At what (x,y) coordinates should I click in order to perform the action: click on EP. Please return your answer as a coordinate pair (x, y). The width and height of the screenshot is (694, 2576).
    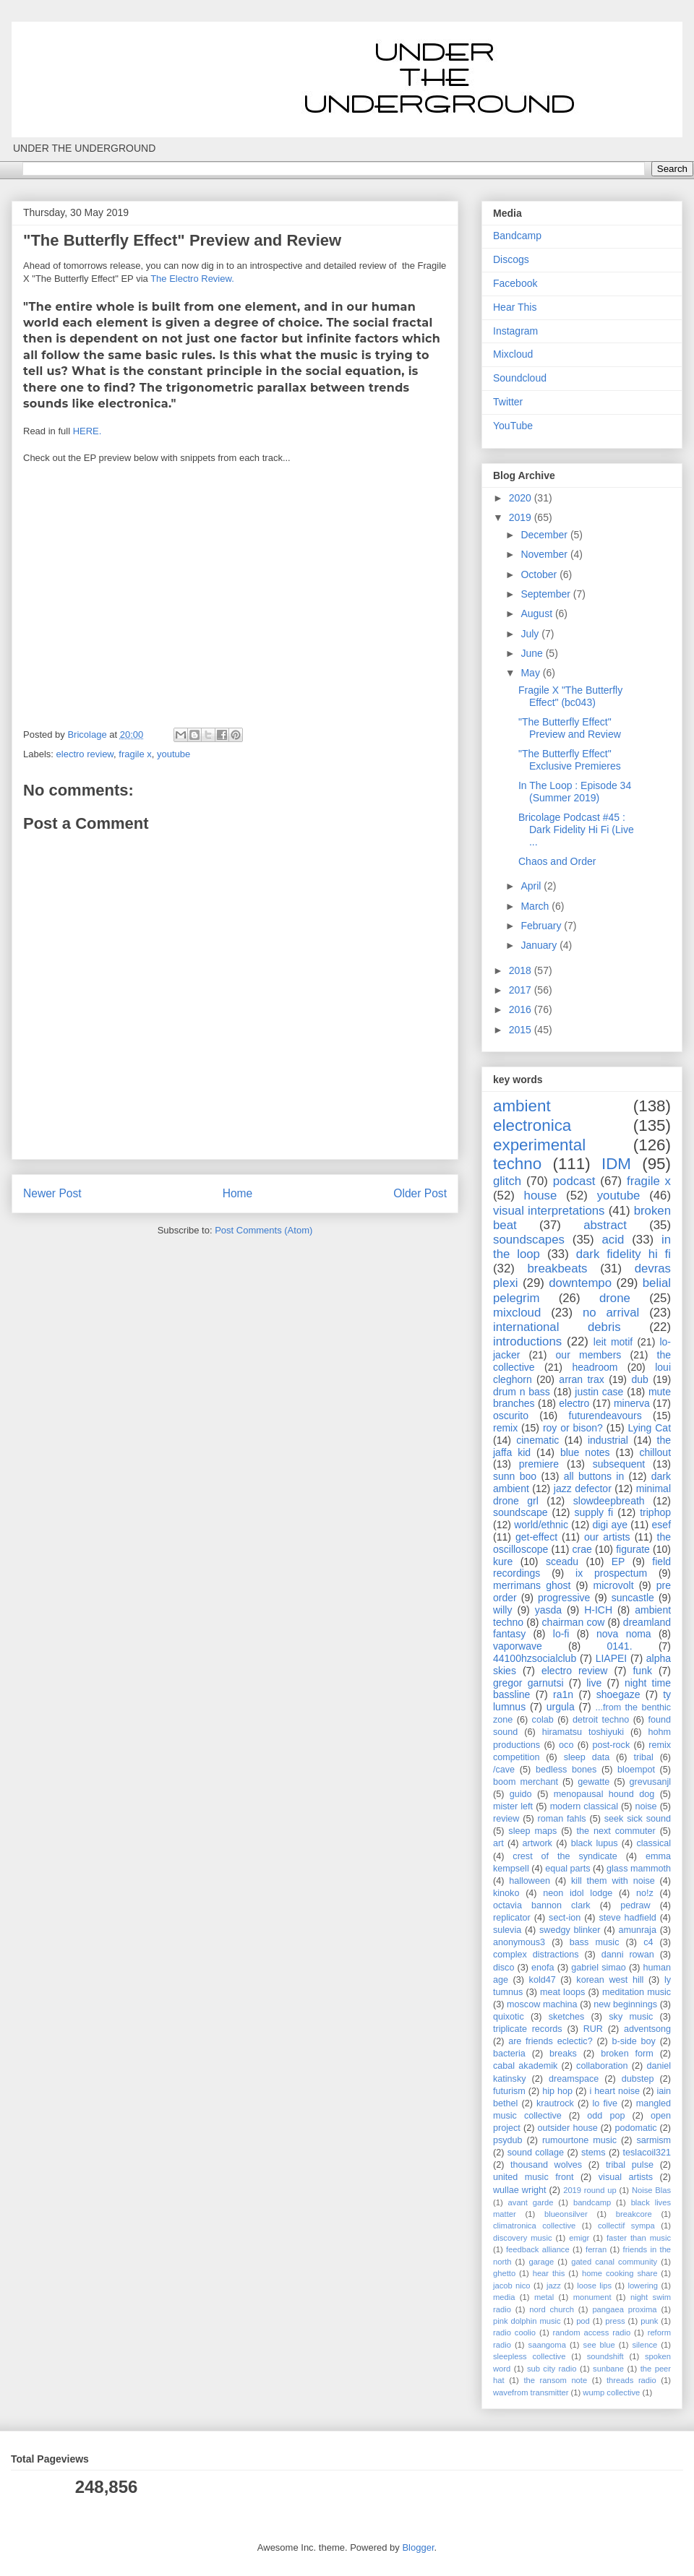
    Looking at the image, I should click on (618, 1561).